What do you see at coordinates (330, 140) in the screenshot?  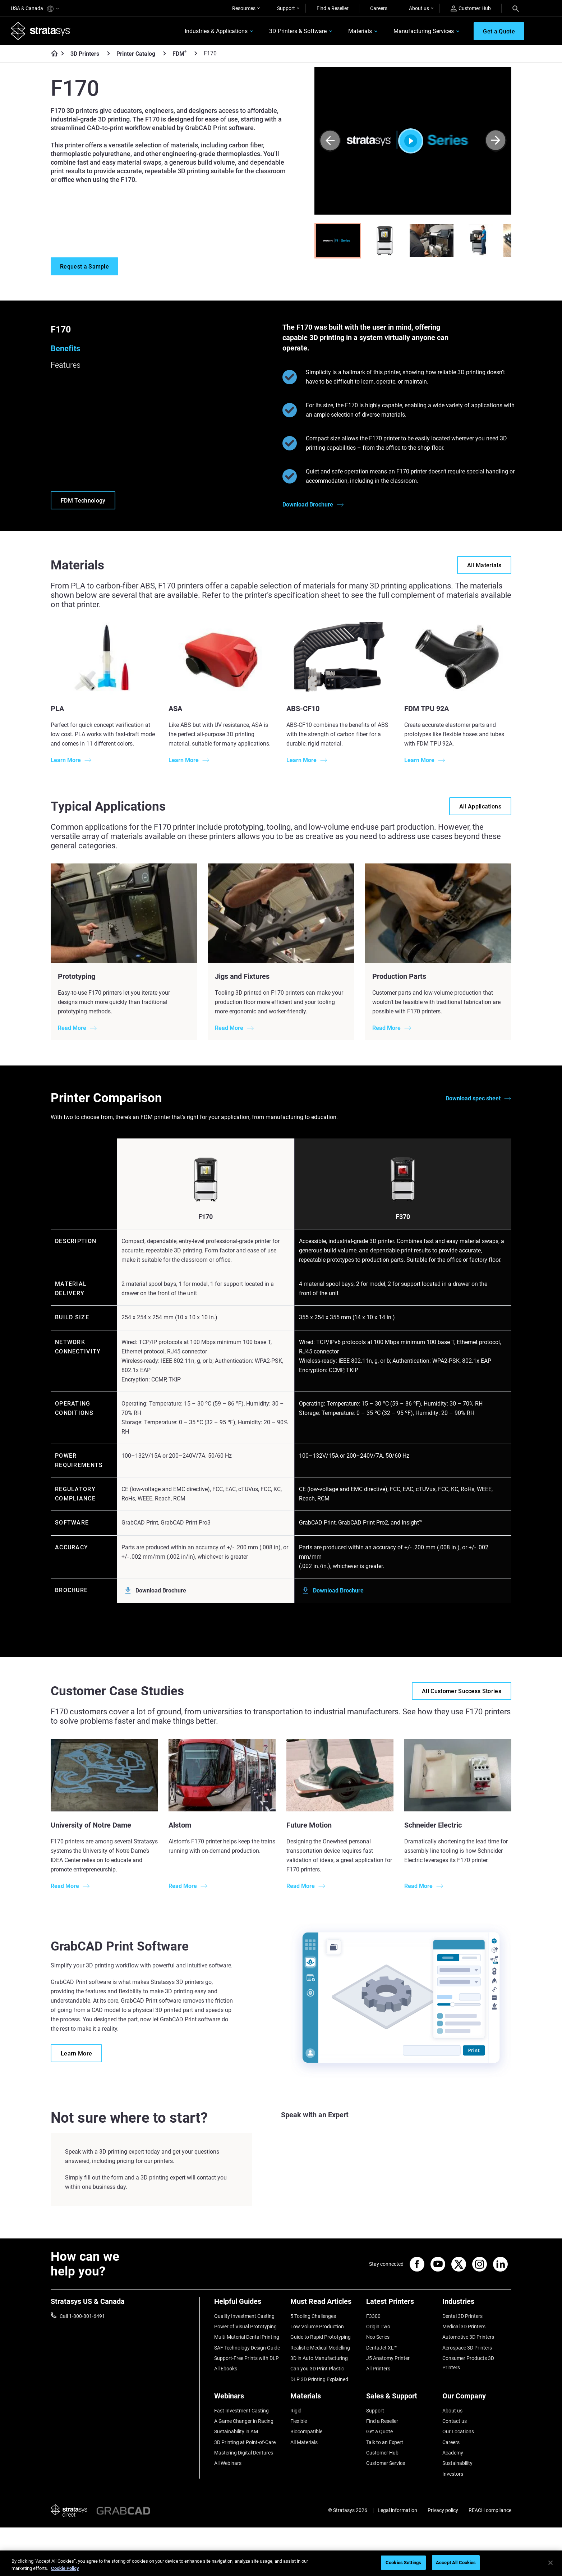 I see `[Prev]` at bounding box center [330, 140].